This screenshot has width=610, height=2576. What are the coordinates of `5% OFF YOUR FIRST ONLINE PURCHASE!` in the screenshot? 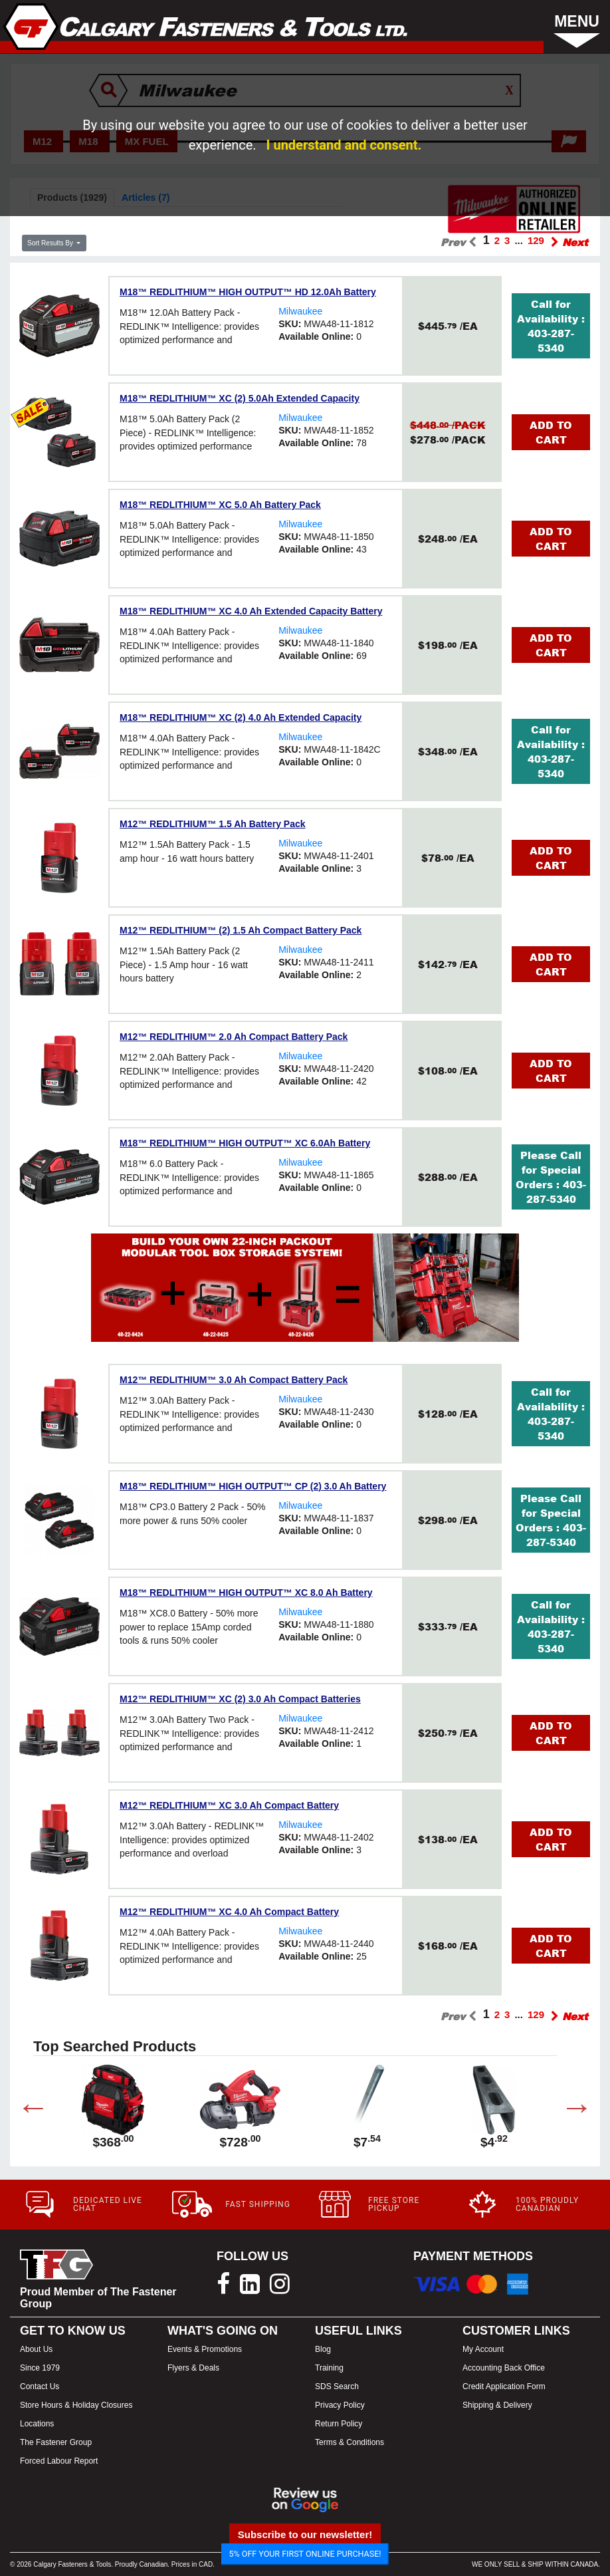 It's located at (305, 2554).